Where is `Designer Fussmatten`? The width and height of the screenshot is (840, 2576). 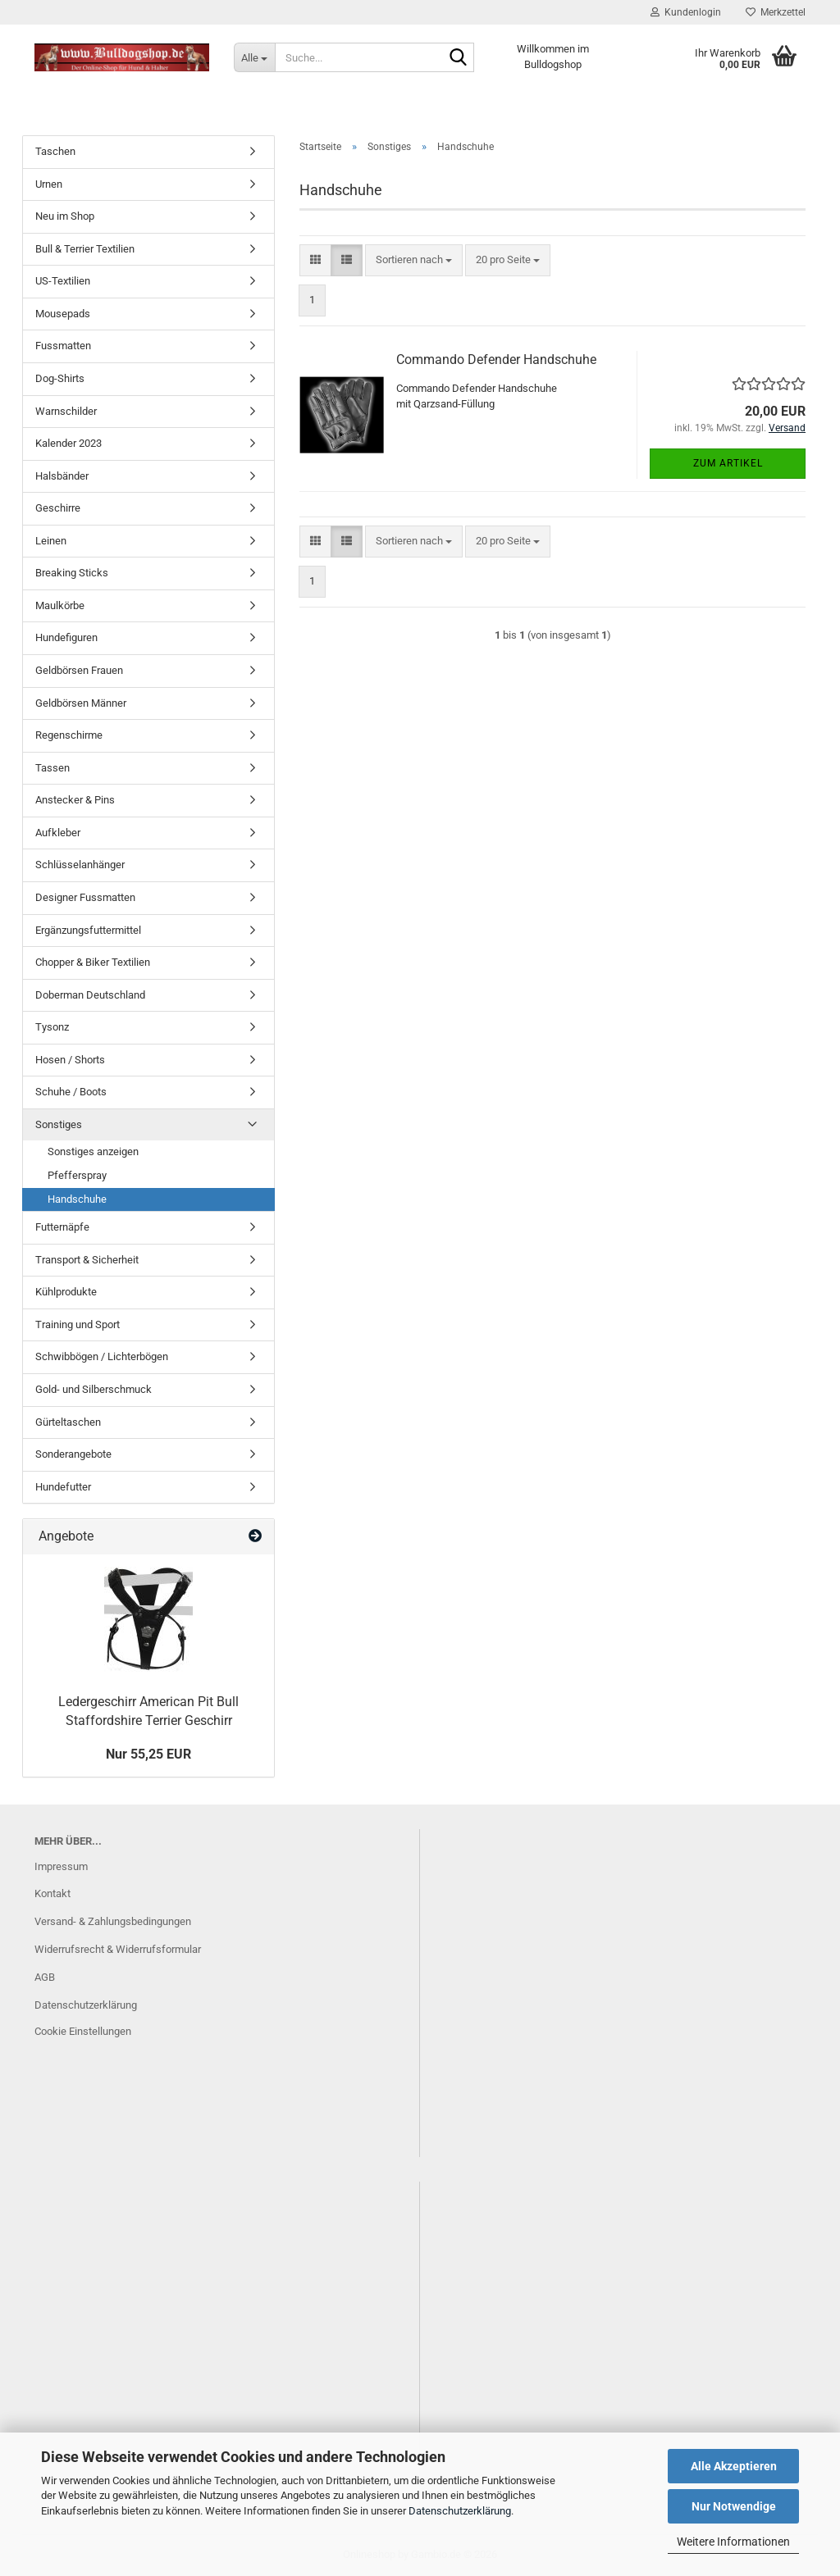 Designer Fussmatten is located at coordinates (85, 897).